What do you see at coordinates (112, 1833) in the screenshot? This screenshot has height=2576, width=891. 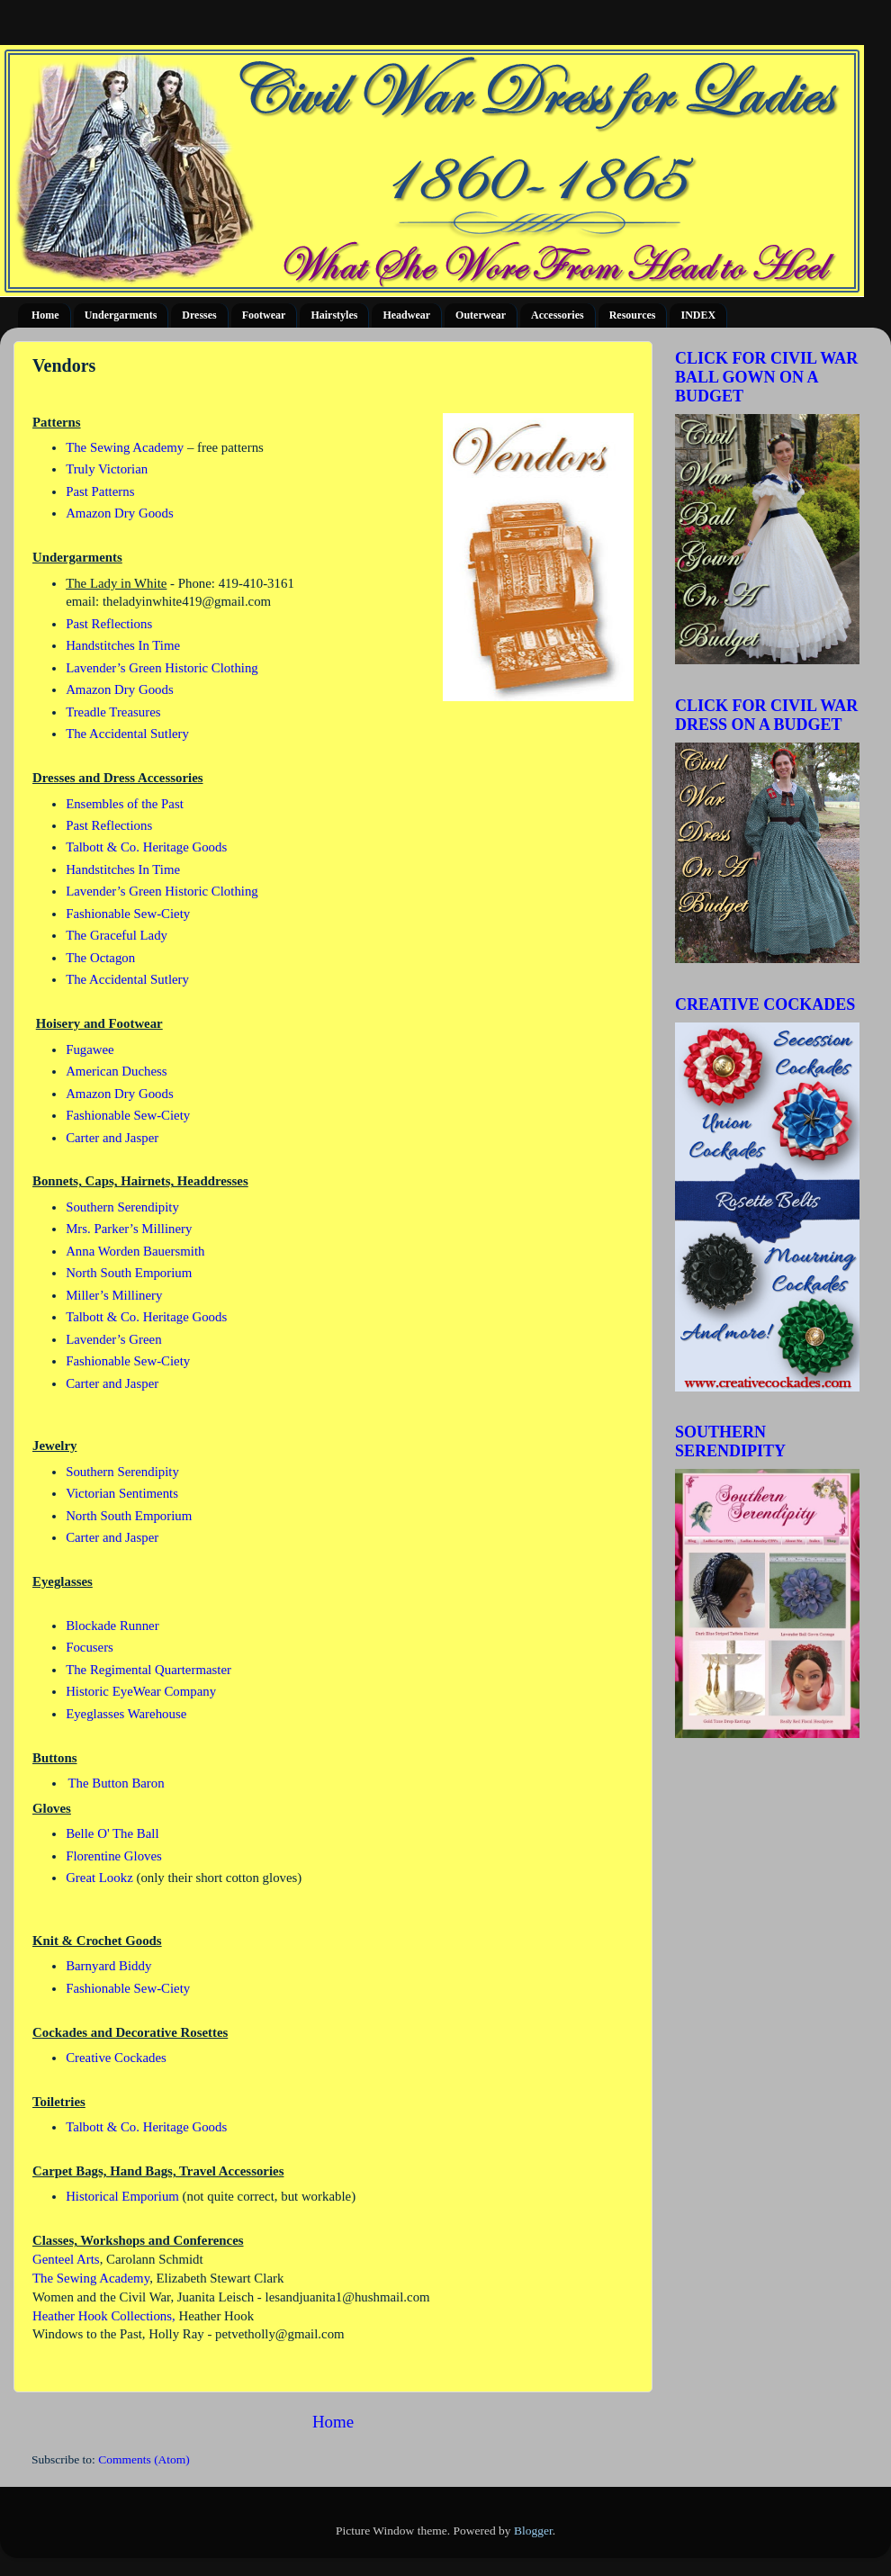 I see `Belle O' The Ball` at bounding box center [112, 1833].